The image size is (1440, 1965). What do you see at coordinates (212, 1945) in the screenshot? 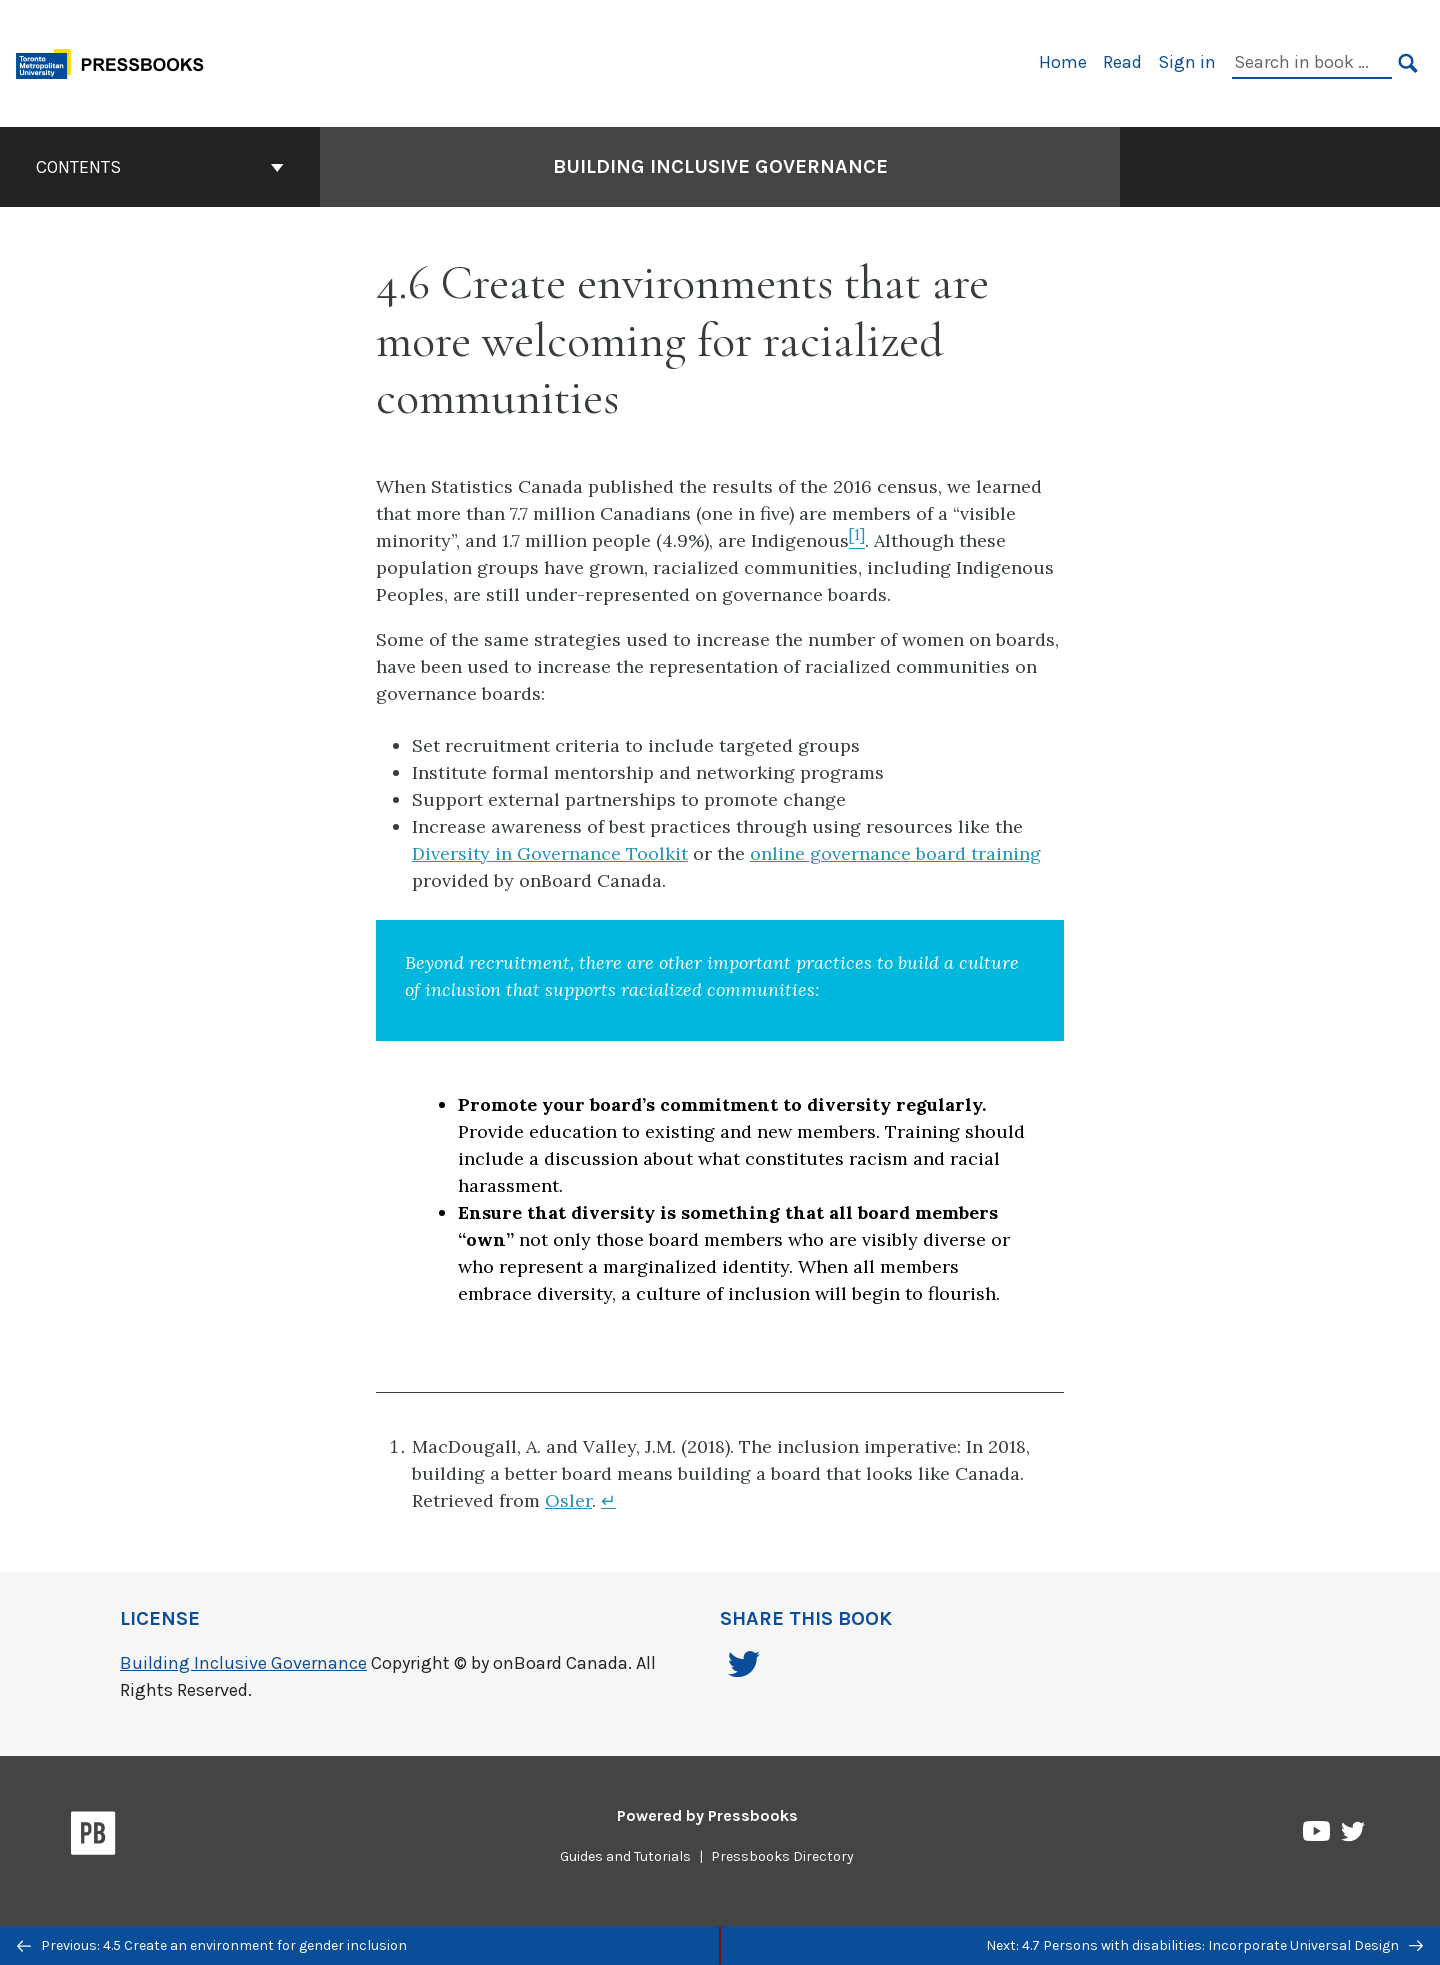
I see `Previous: 4.5 Create an environment for gender inclusion` at bounding box center [212, 1945].